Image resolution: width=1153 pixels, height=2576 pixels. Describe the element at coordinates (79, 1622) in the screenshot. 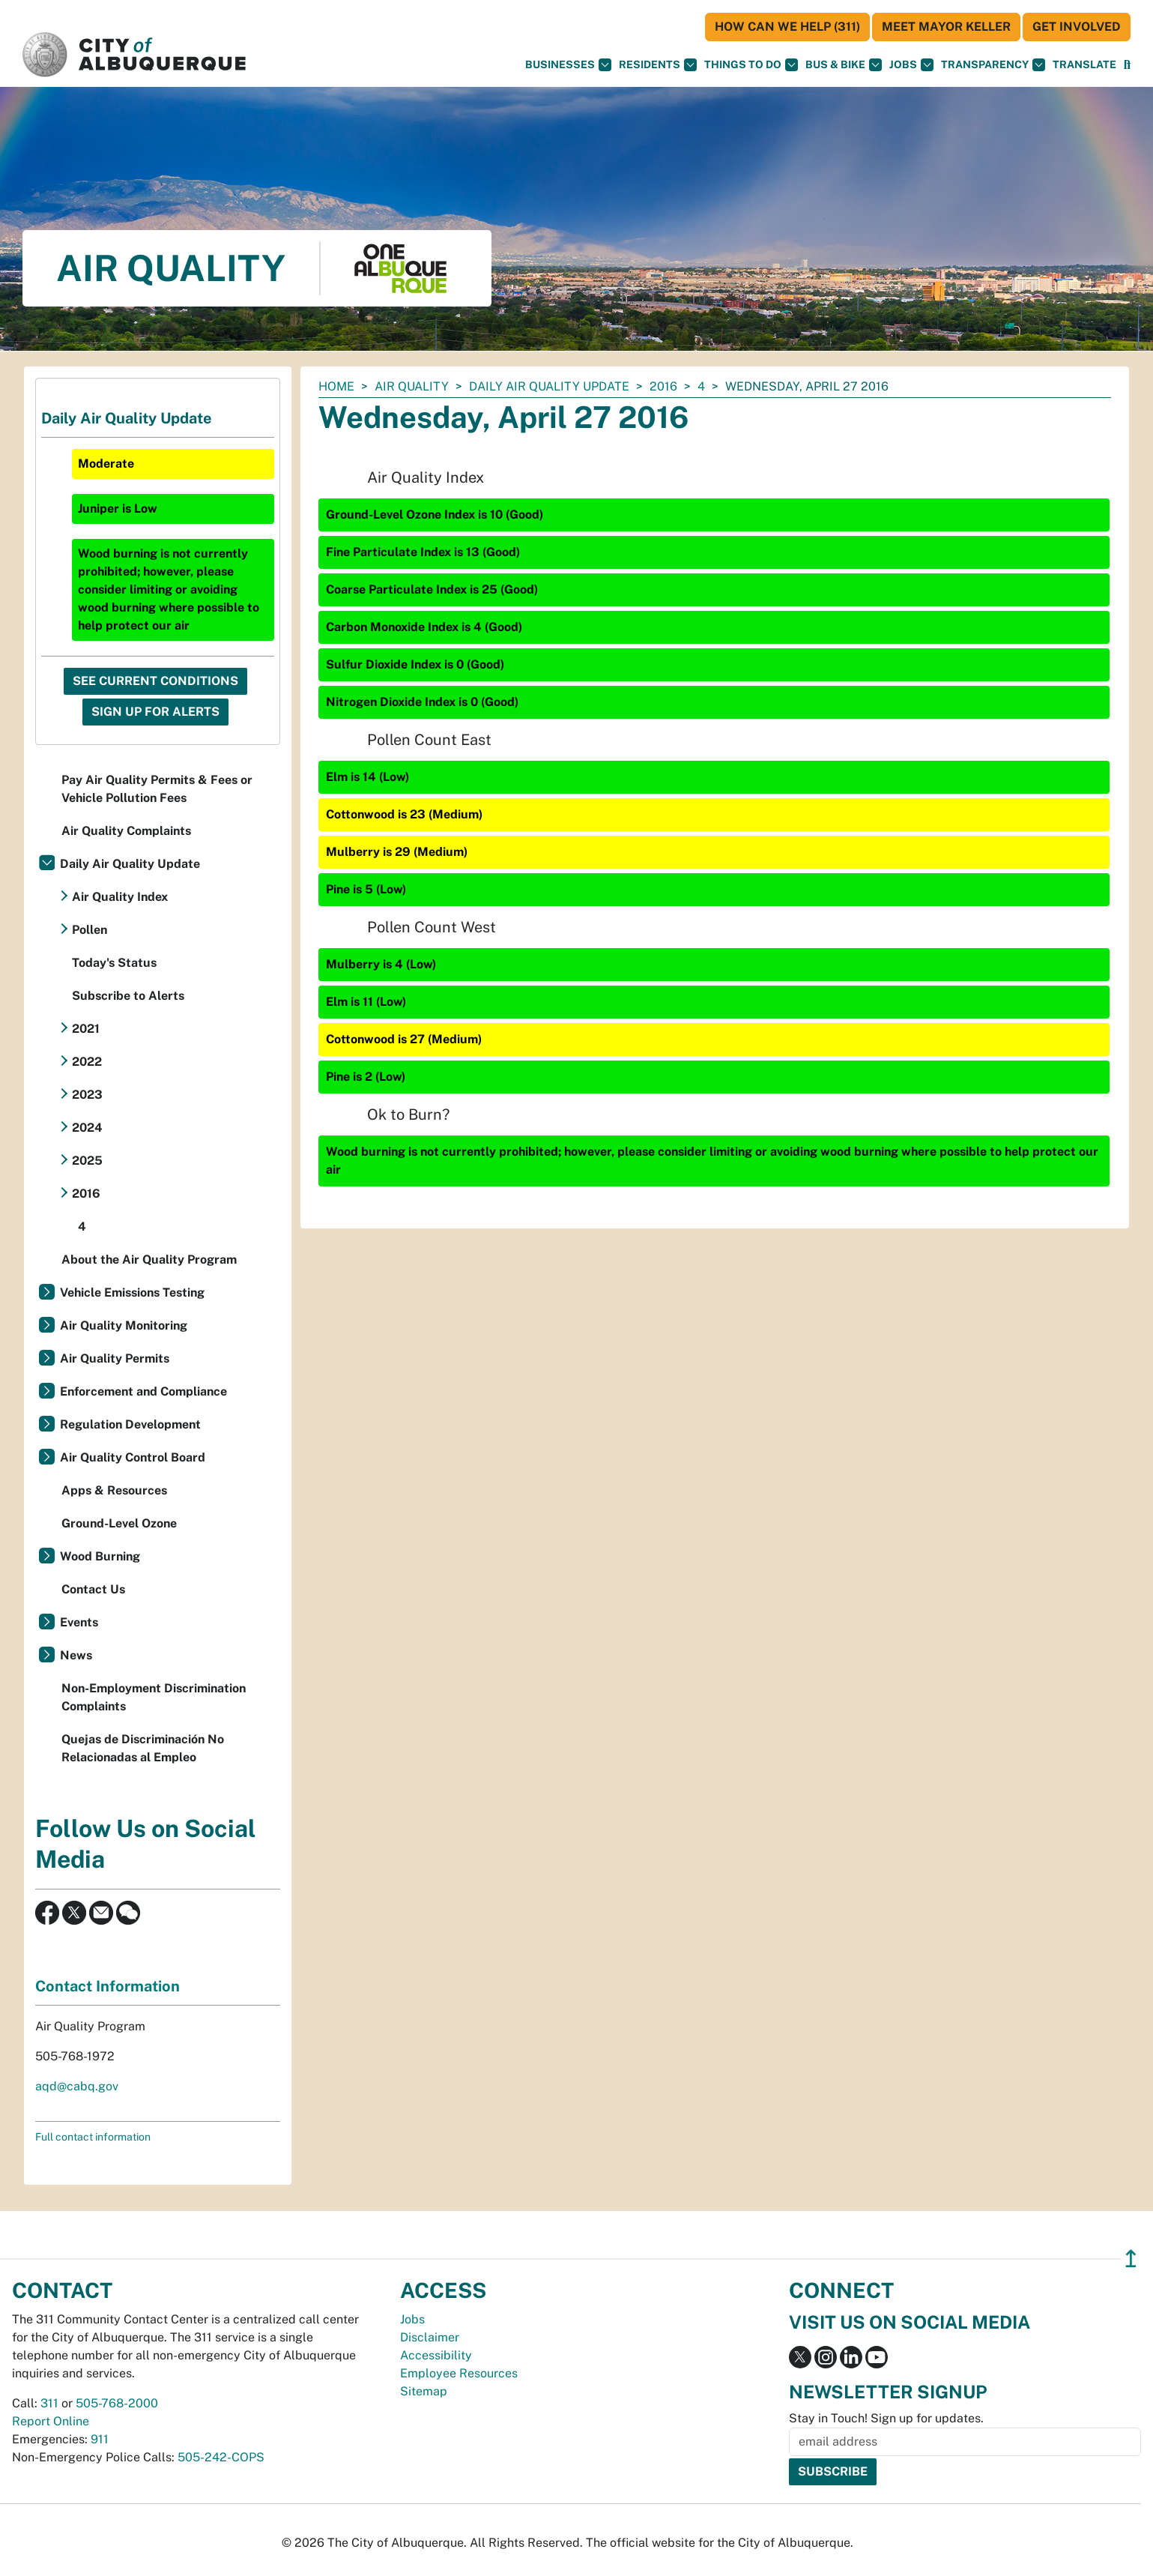

I see `Events` at that location.